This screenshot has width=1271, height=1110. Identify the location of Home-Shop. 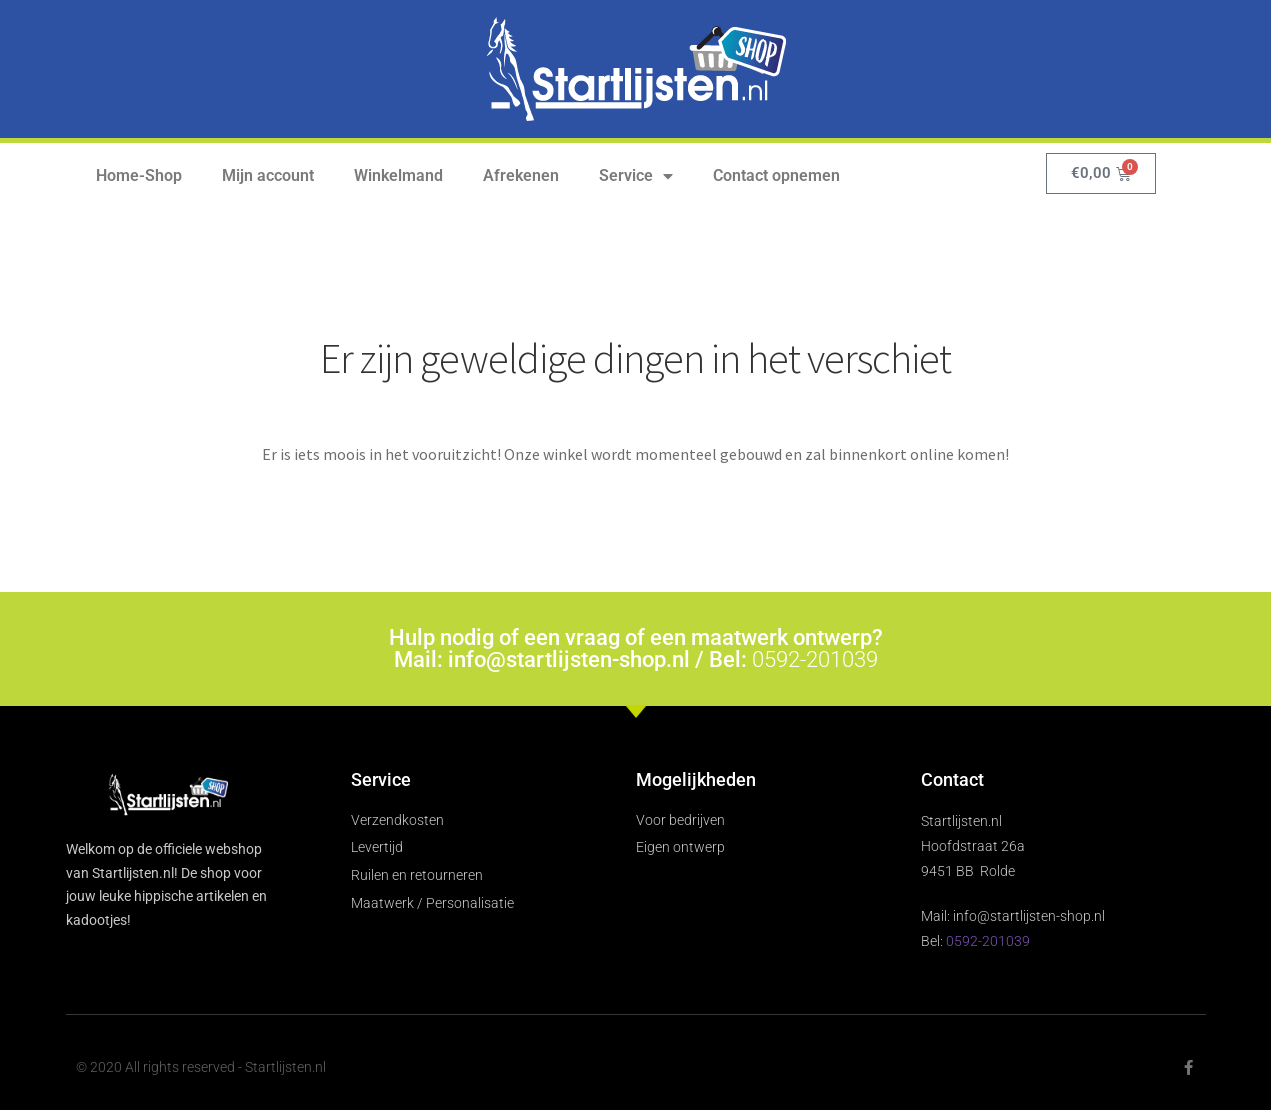
(139, 175).